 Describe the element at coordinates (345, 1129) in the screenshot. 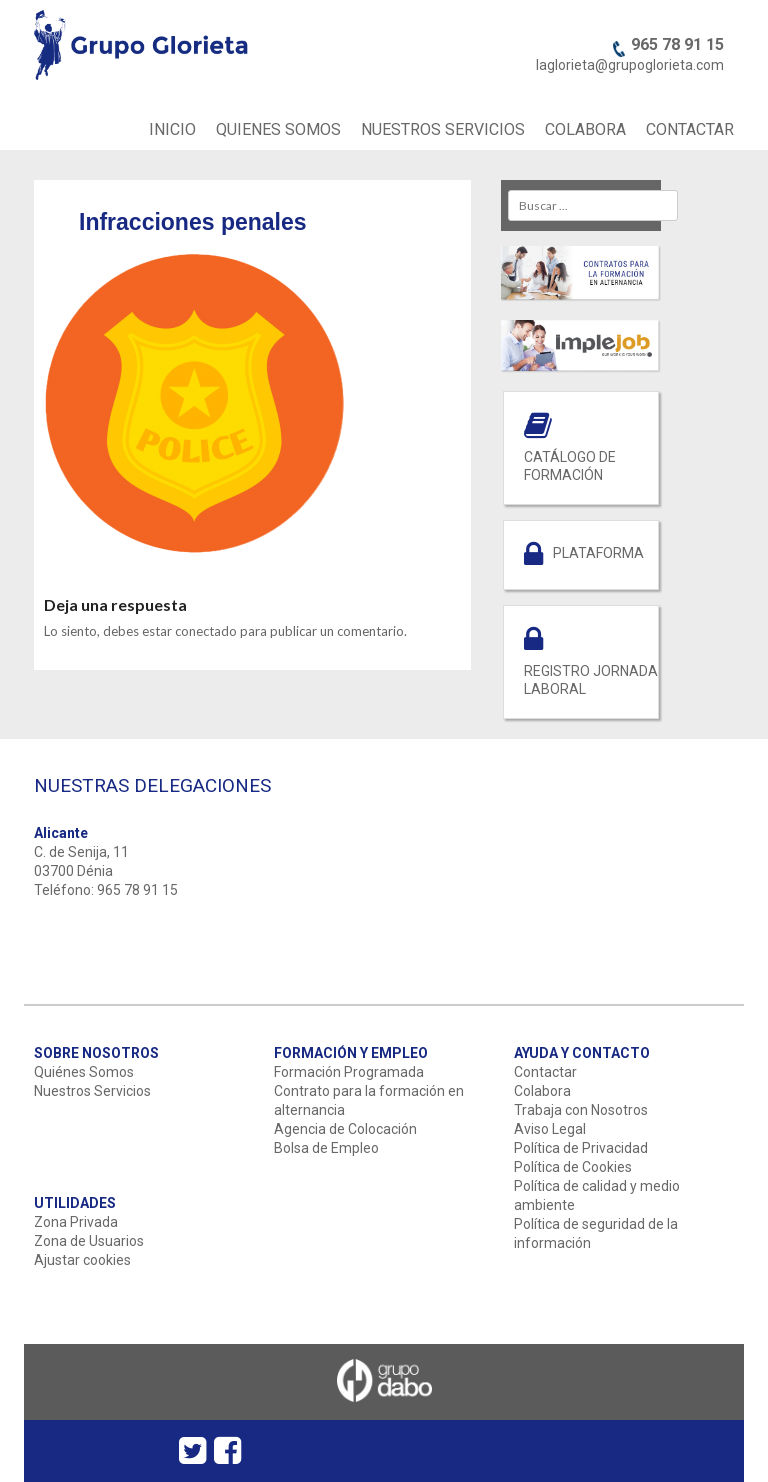

I see `Agencia de Colocación` at that location.